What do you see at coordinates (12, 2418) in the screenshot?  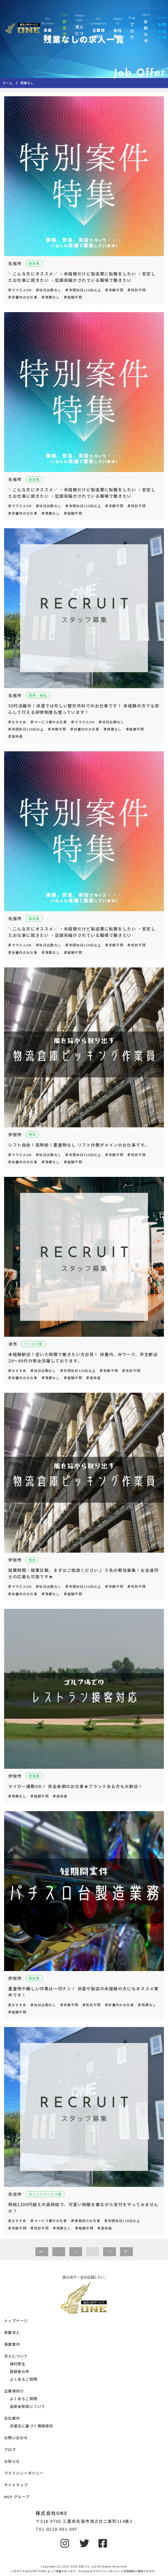 I see `会社案内` at bounding box center [12, 2418].